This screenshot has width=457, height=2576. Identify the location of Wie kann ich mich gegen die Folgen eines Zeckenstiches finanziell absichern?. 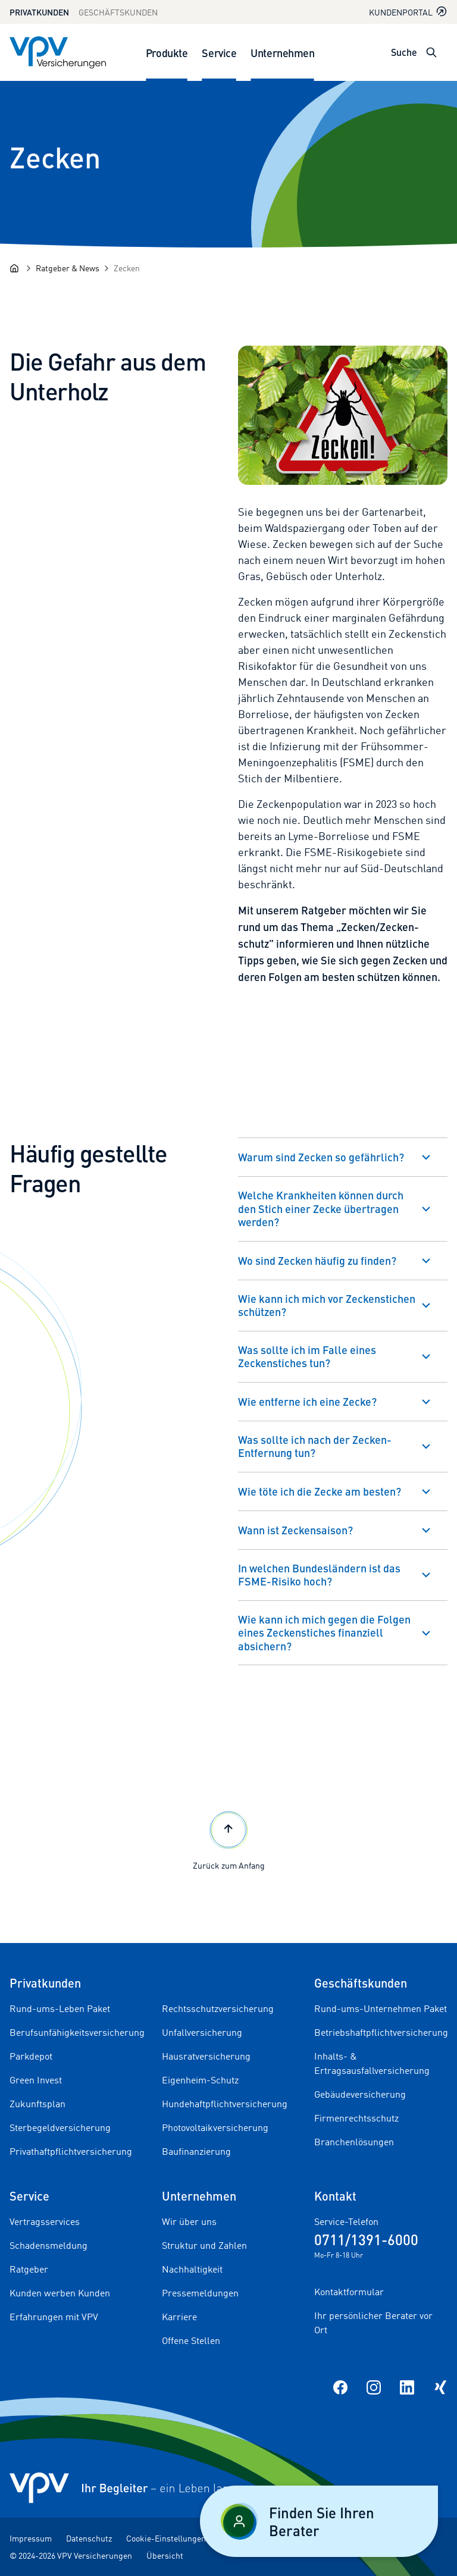
(324, 1632).